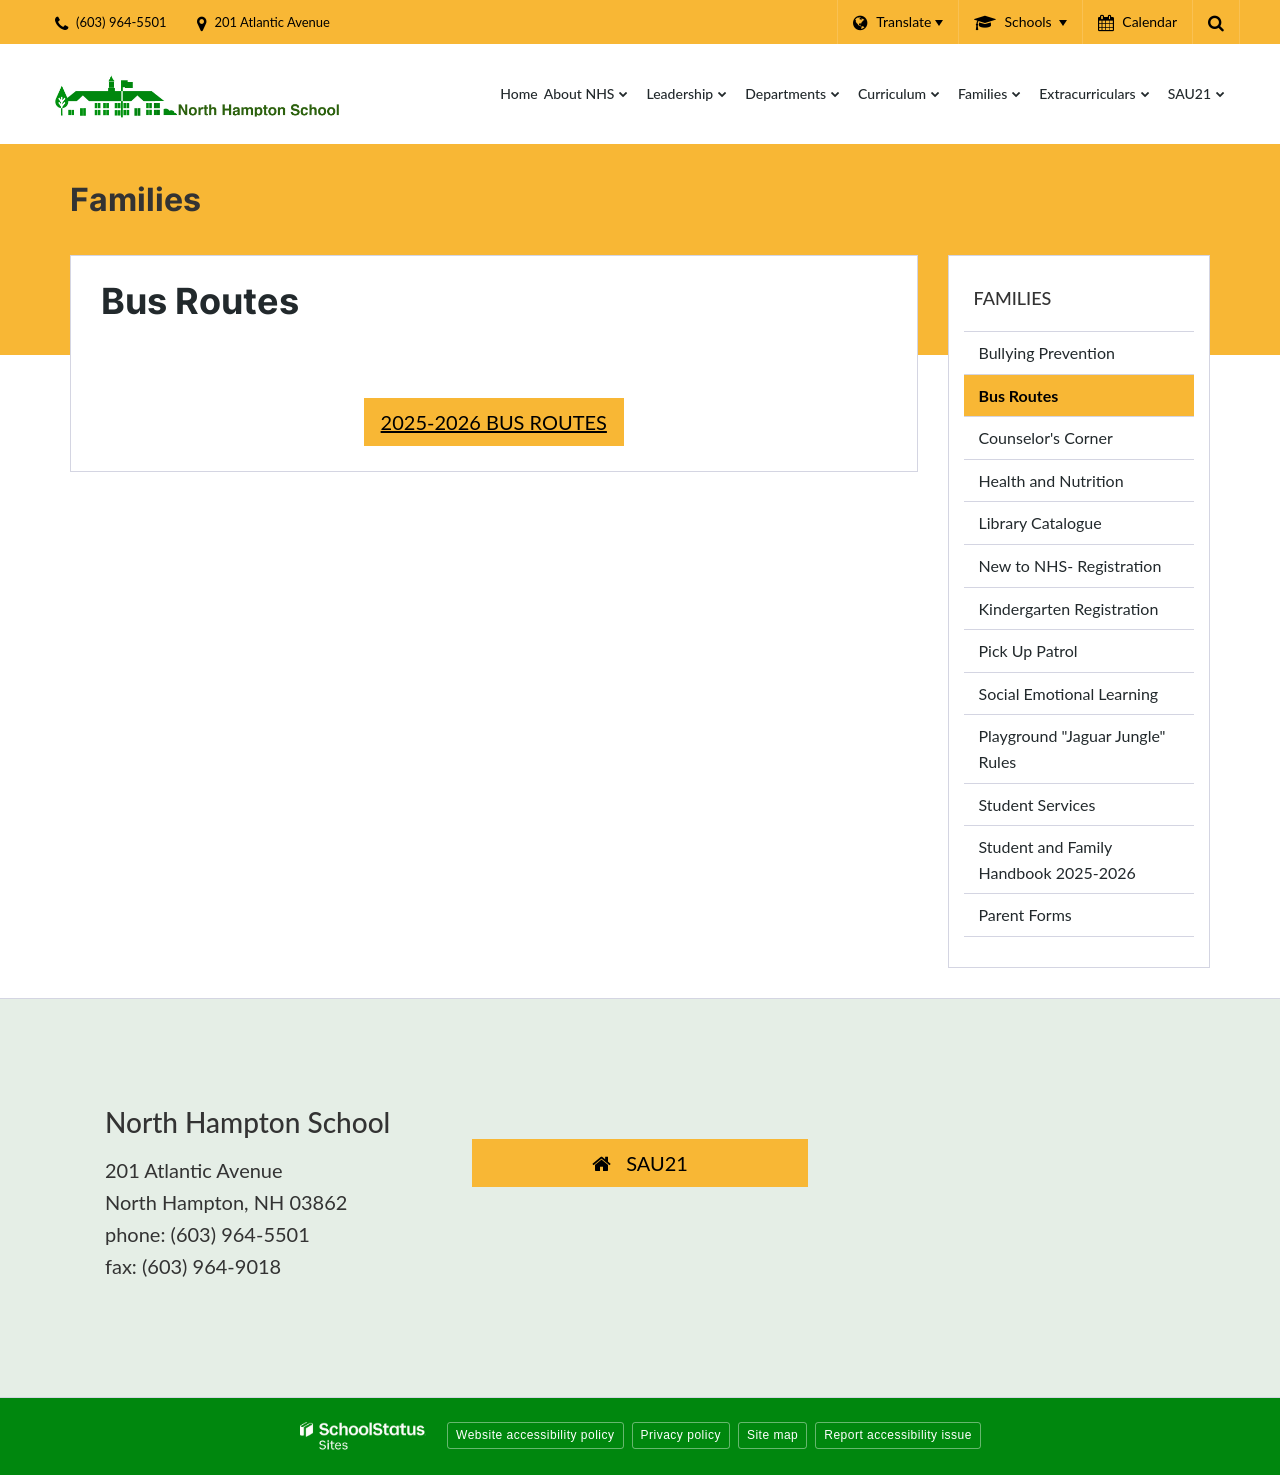  What do you see at coordinates (1047, 352) in the screenshot?
I see `Bullying Prevention` at bounding box center [1047, 352].